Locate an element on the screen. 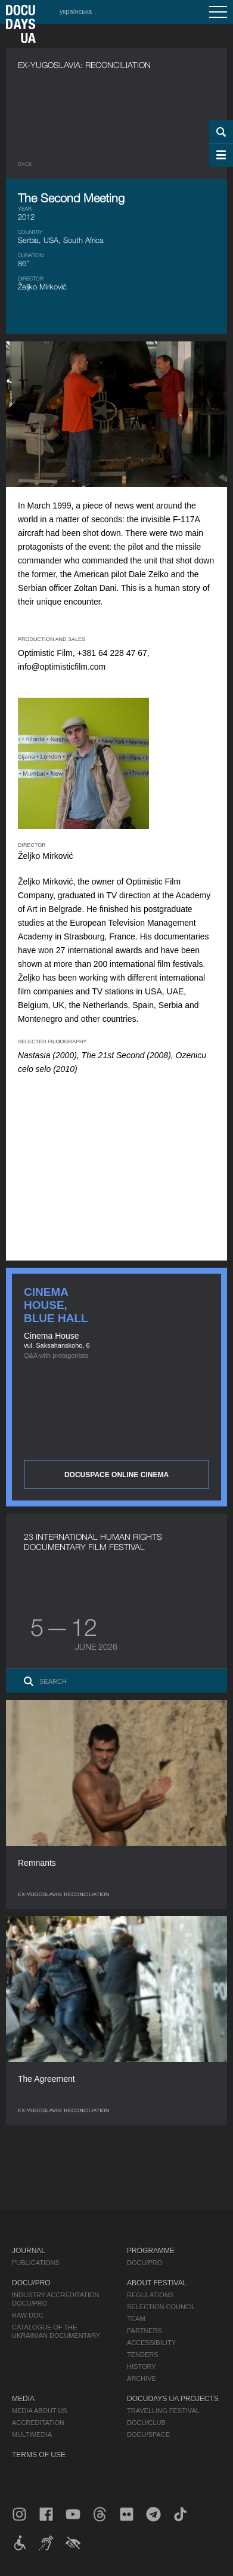  Publications is located at coordinates (36, 2262).